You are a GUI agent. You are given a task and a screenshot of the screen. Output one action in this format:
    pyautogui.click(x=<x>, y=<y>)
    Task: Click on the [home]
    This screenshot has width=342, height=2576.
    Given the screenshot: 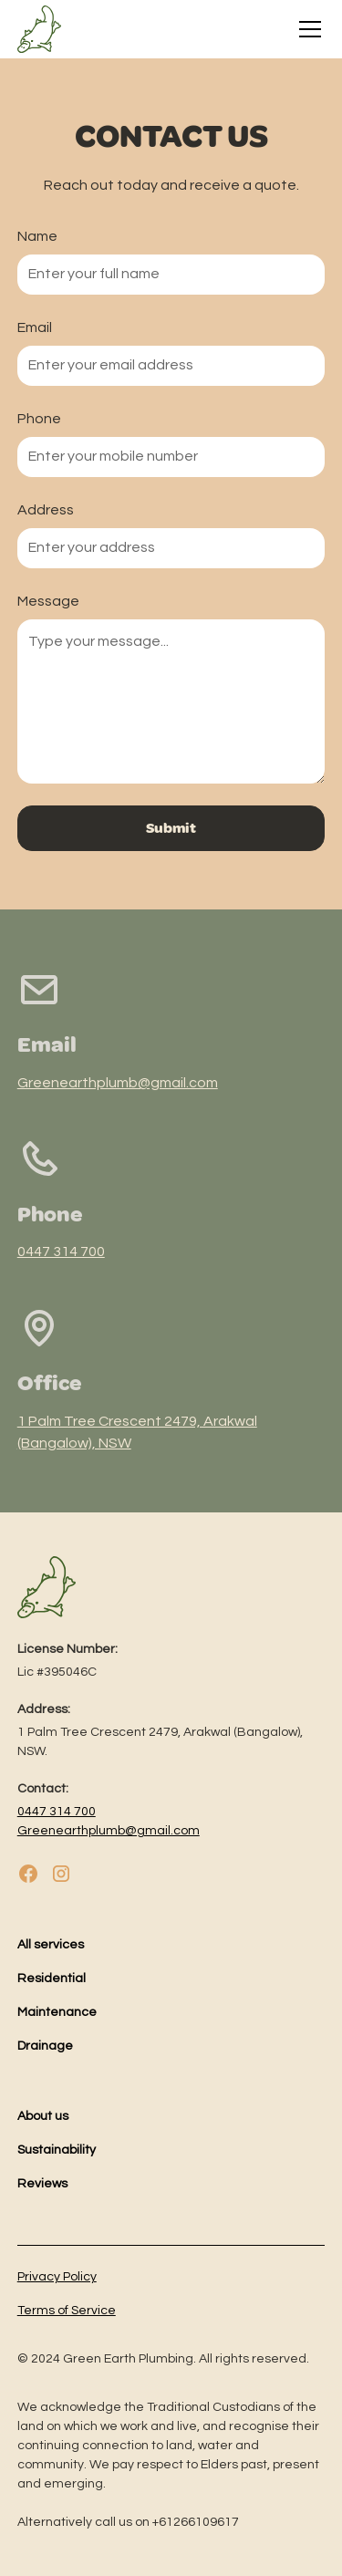 What is the action you would take?
    pyautogui.click(x=39, y=28)
    